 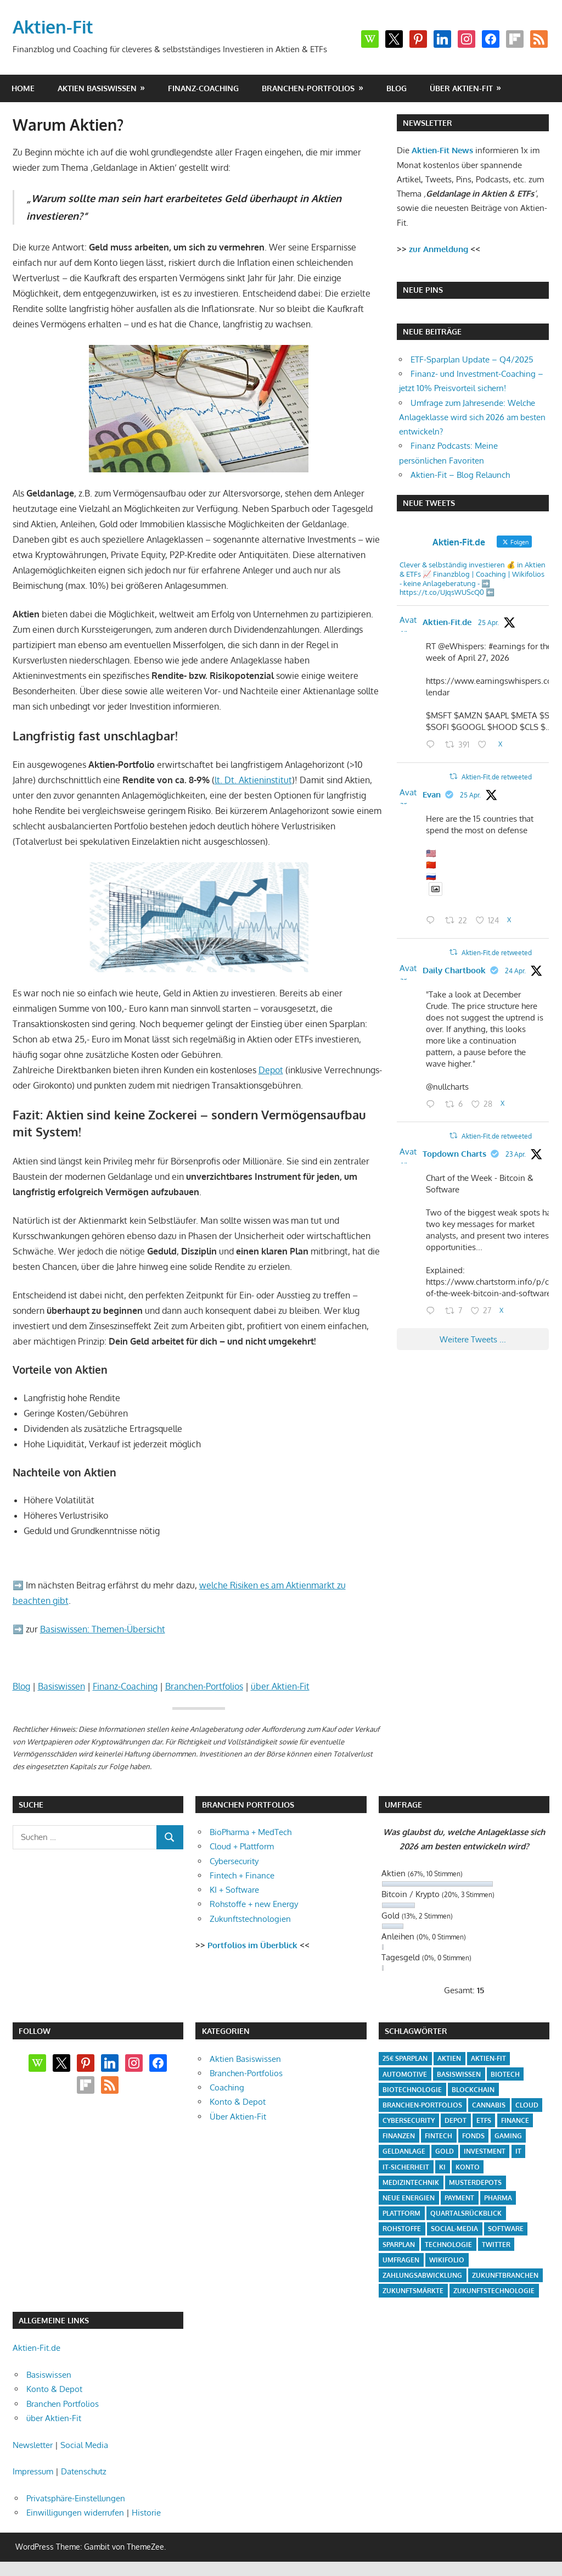 What do you see at coordinates (203, 88) in the screenshot?
I see `Finanz-Coaching` at bounding box center [203, 88].